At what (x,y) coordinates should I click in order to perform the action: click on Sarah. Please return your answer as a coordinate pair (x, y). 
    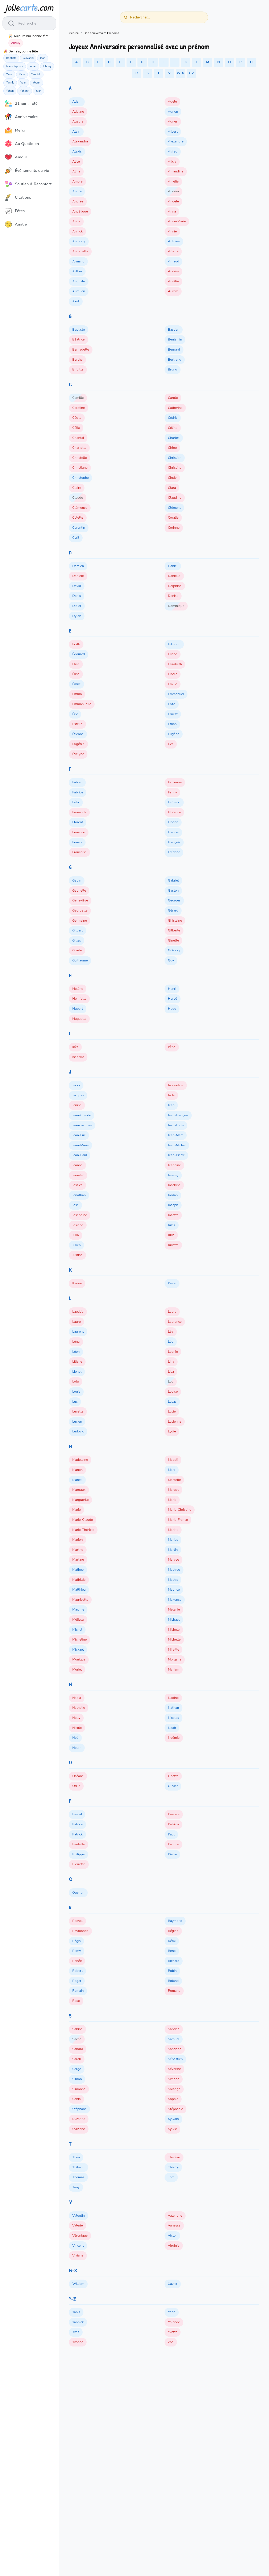
    Looking at the image, I should click on (76, 2059).